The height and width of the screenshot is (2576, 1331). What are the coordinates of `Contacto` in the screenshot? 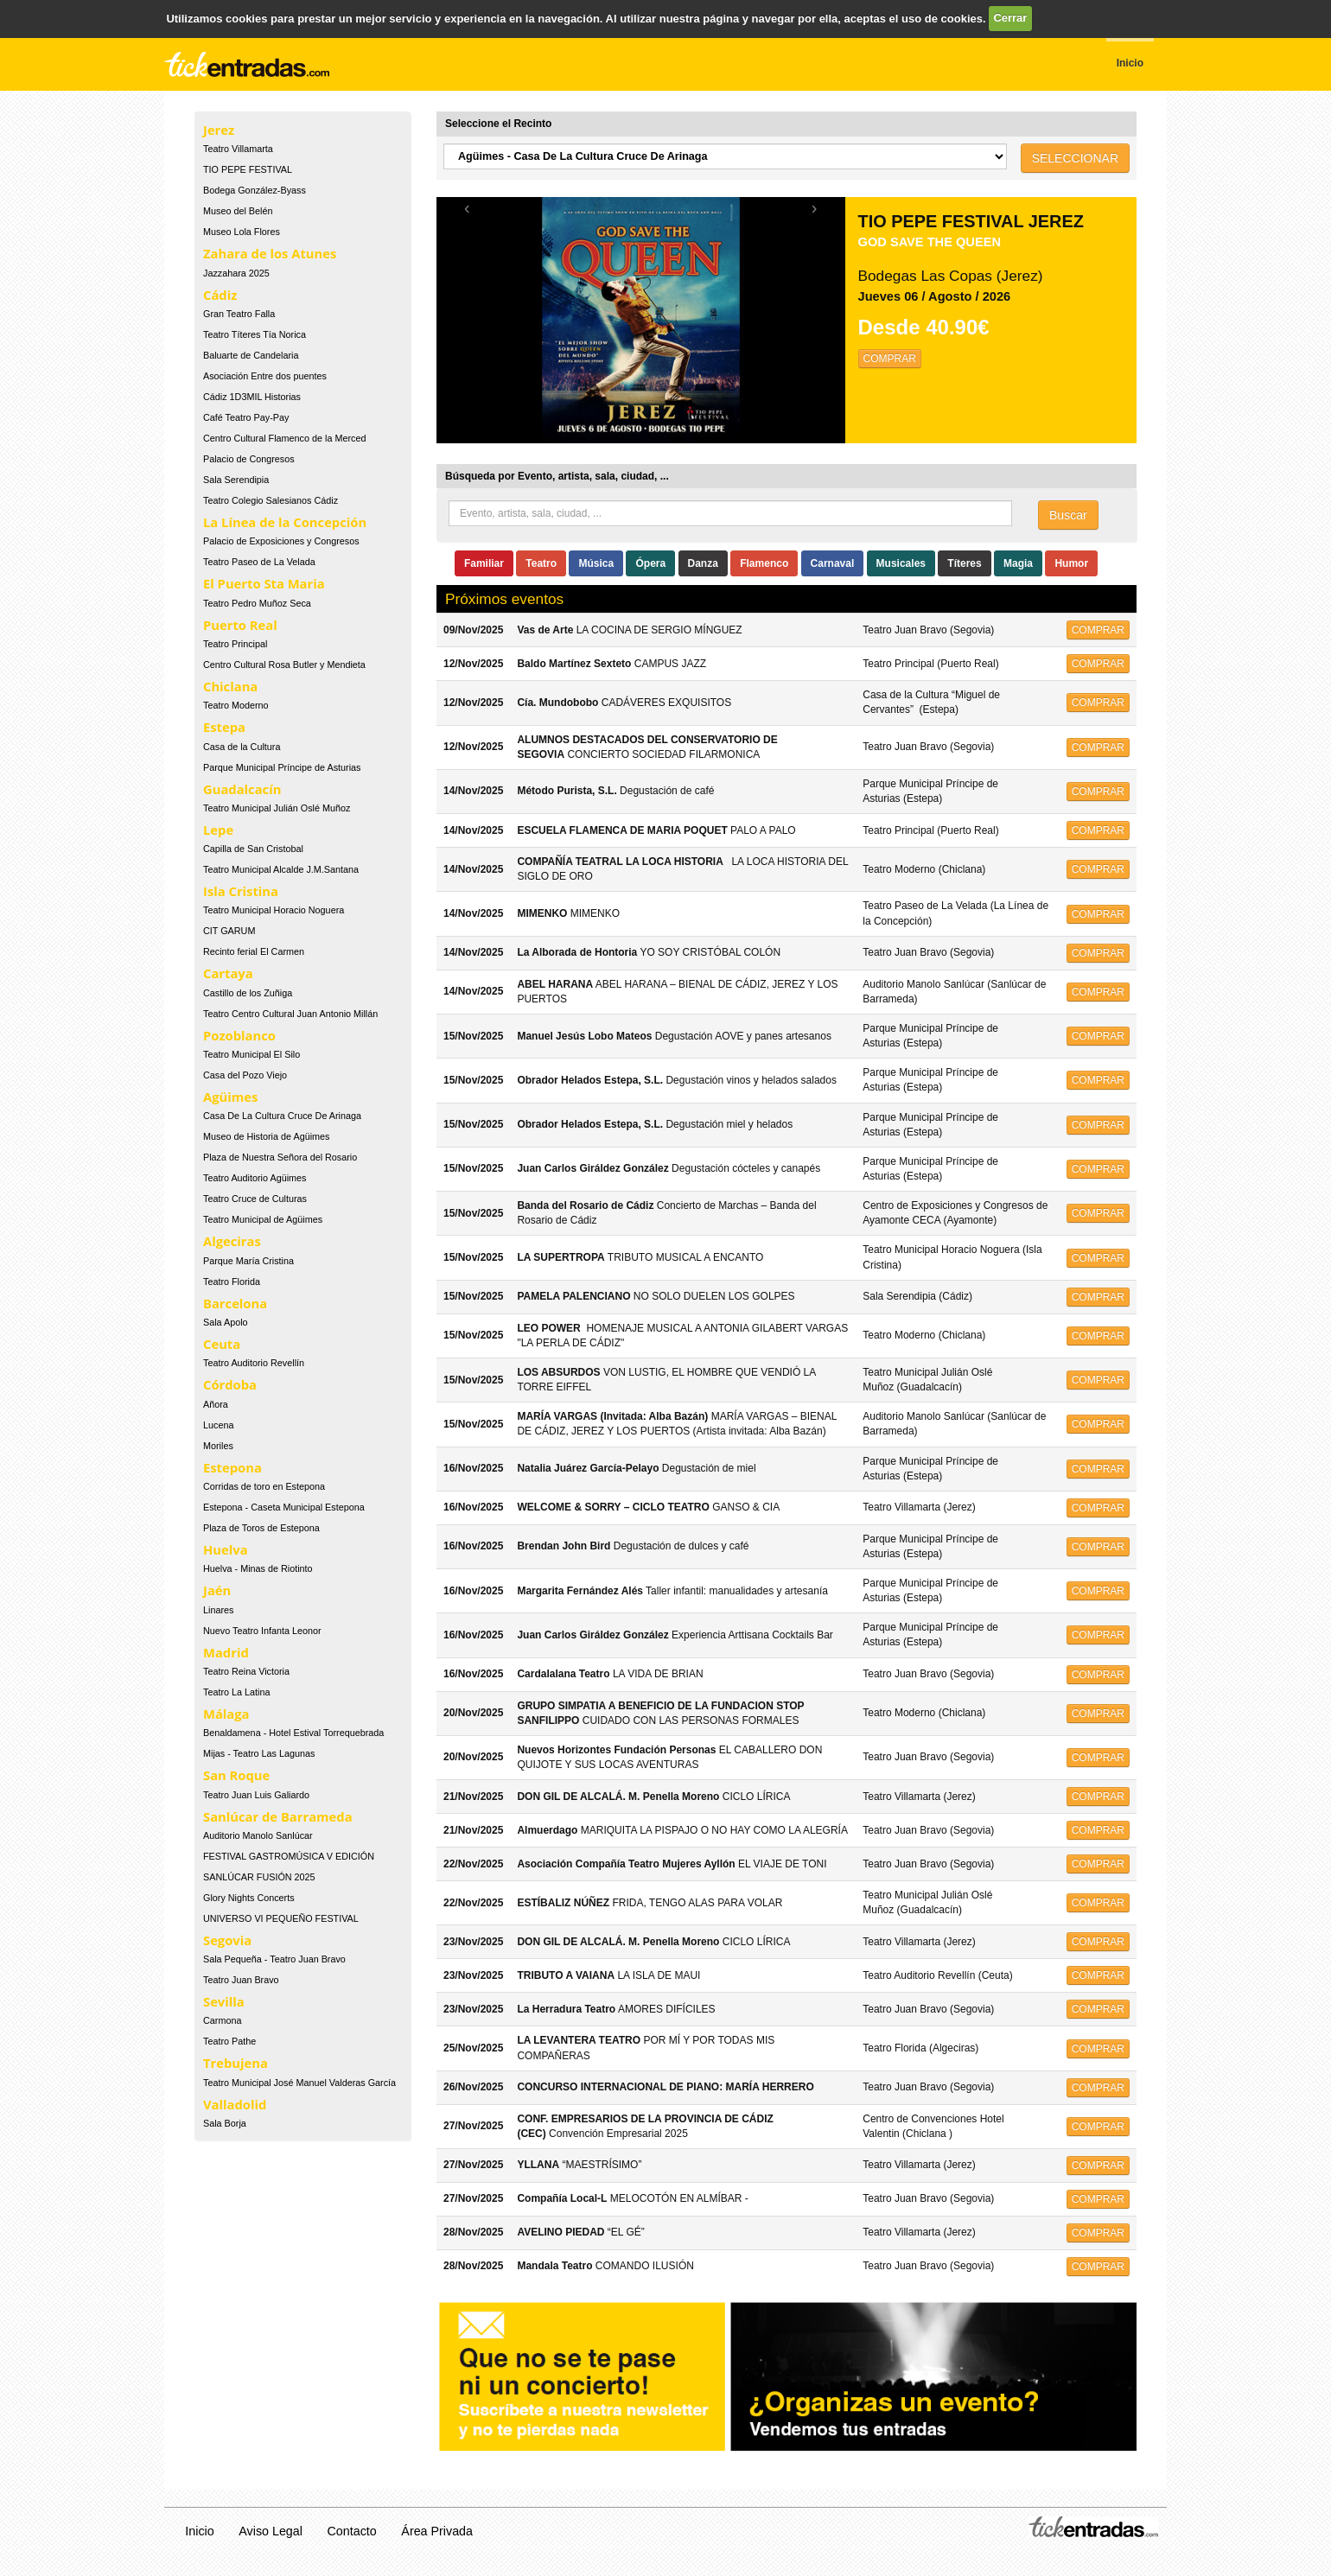 It's located at (352, 2531).